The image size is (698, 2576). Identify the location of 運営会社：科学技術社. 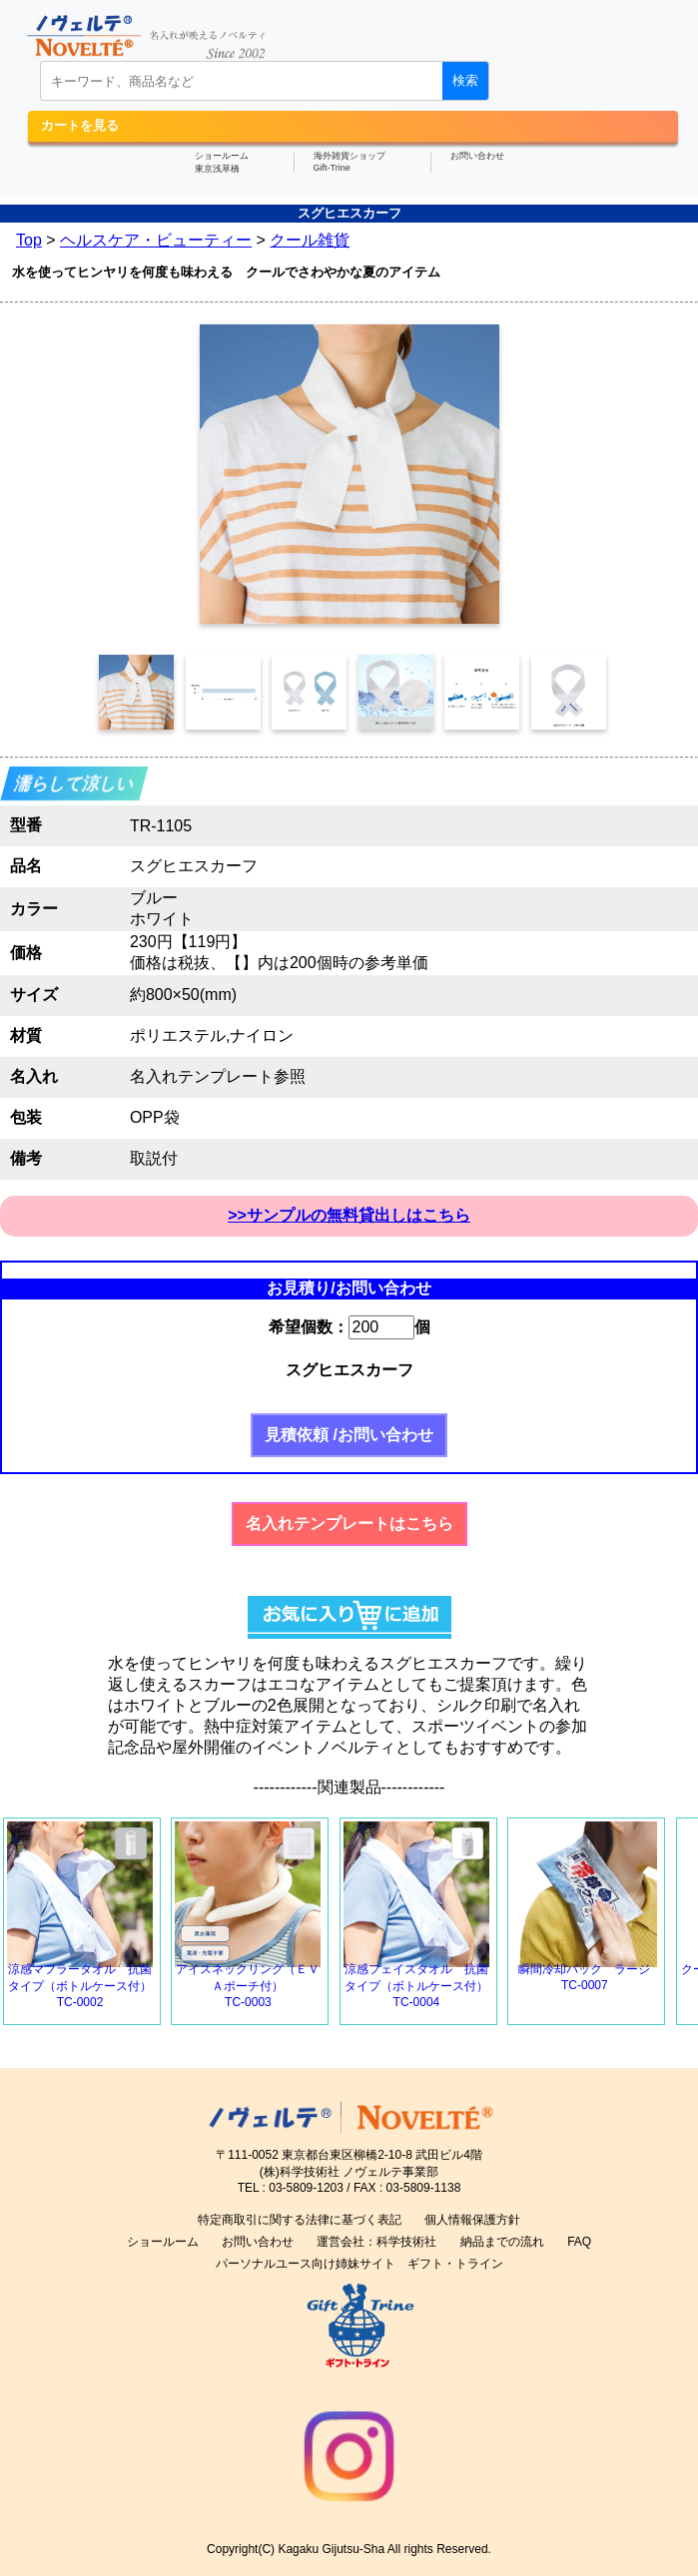
(376, 2242).